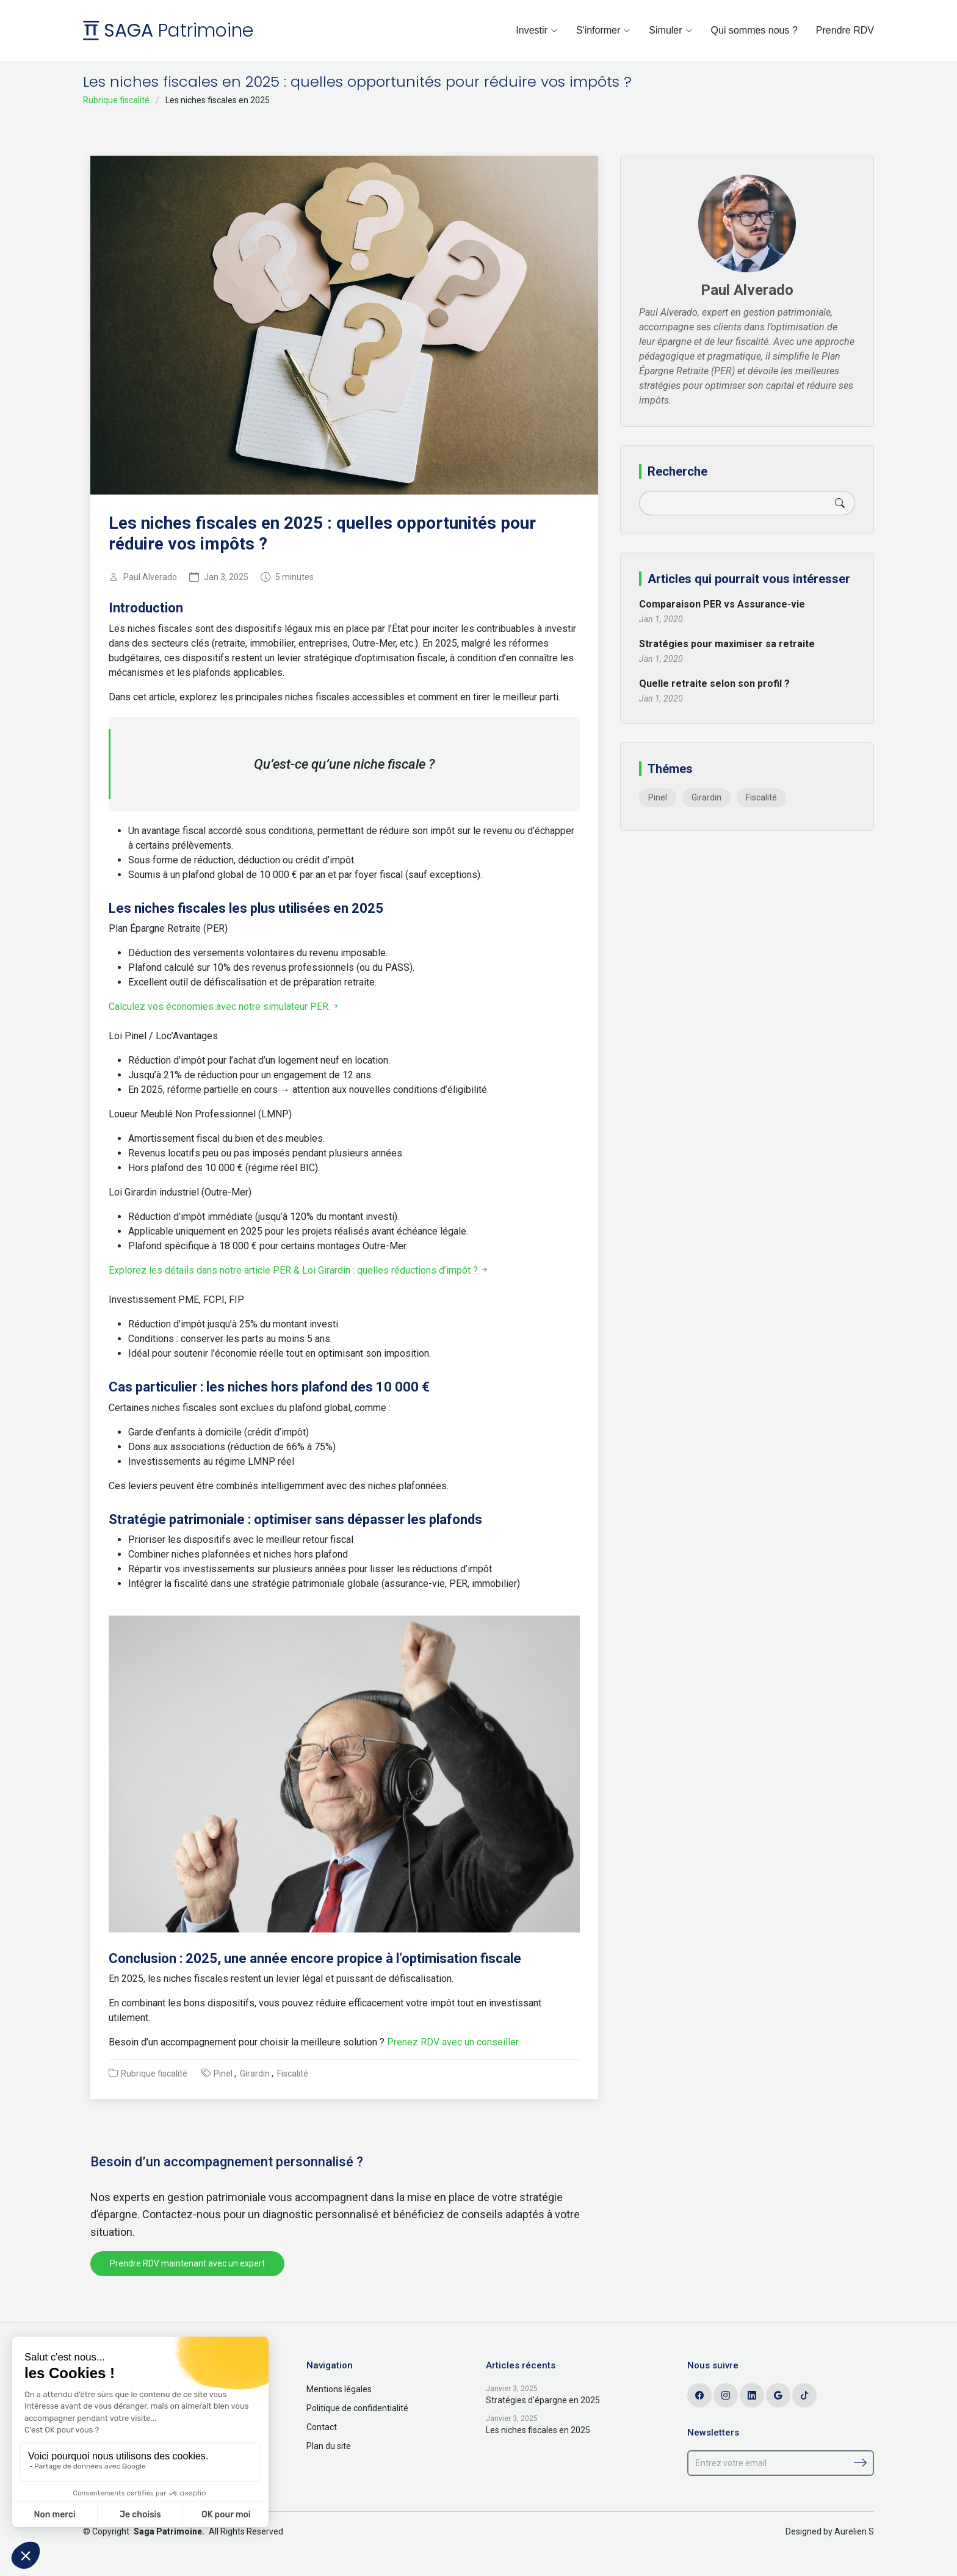 This screenshot has width=957, height=2576. What do you see at coordinates (223, 2073) in the screenshot?
I see `Pinel` at bounding box center [223, 2073].